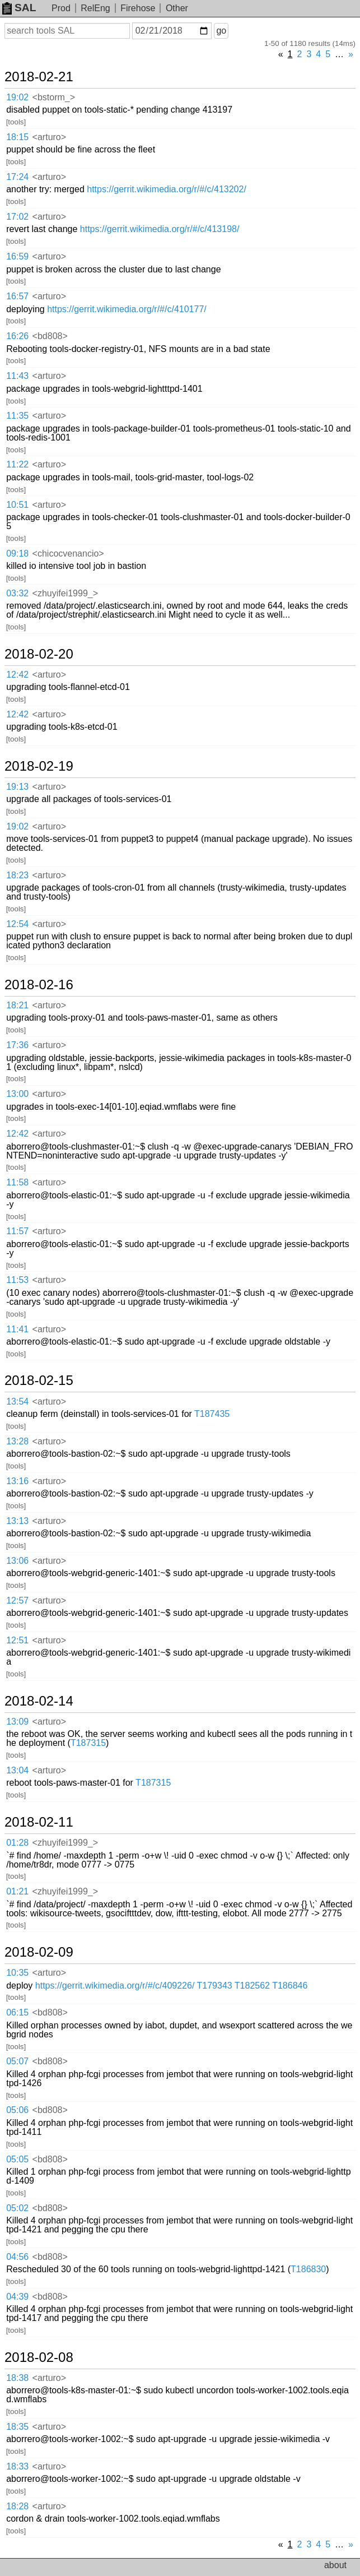  Describe the element at coordinates (38, 1380) in the screenshot. I see `2018-02-15` at that location.